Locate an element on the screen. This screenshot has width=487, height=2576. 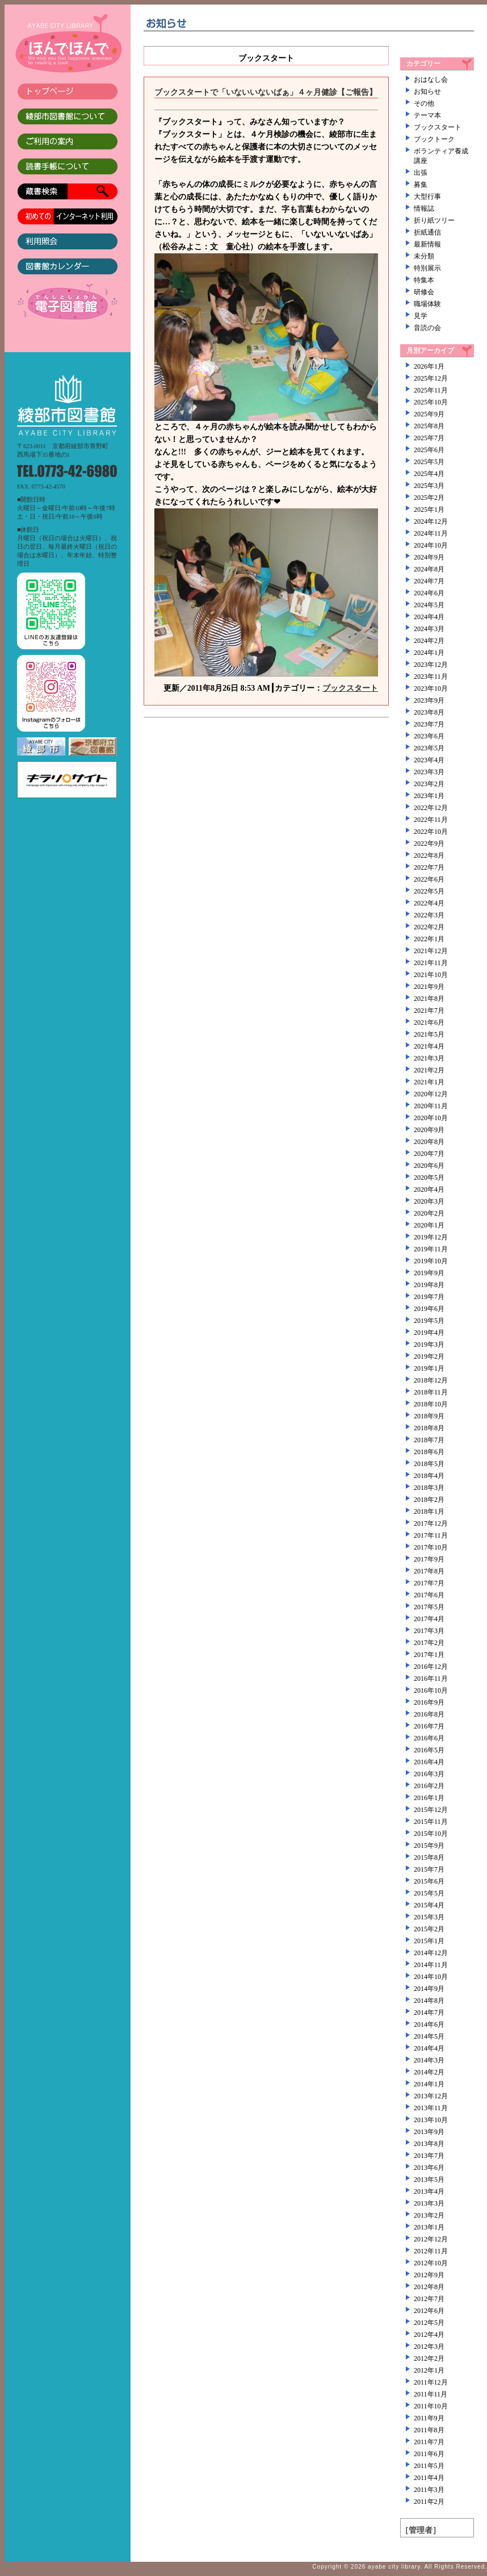
2016年12月 is located at coordinates (431, 1667).